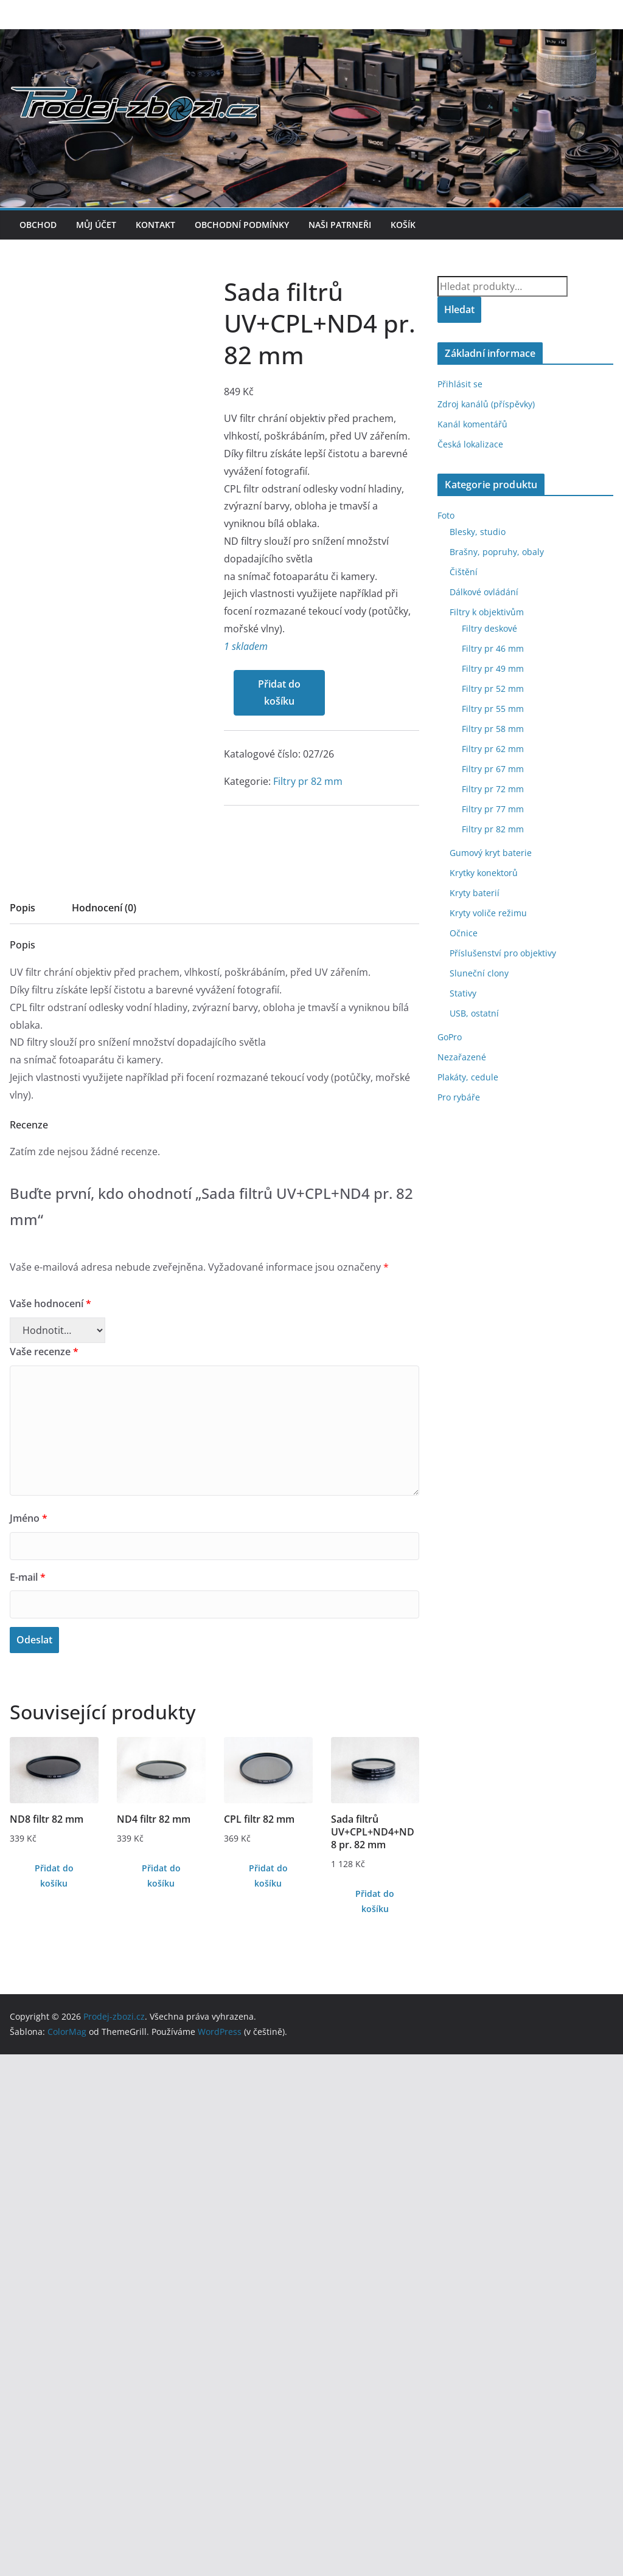  I want to click on Přidat do košíku [Přidat do košíku: “Sada filtrů UV+CPL+ND4+ND8 pr. 82 mm”], so click(374, 2422).